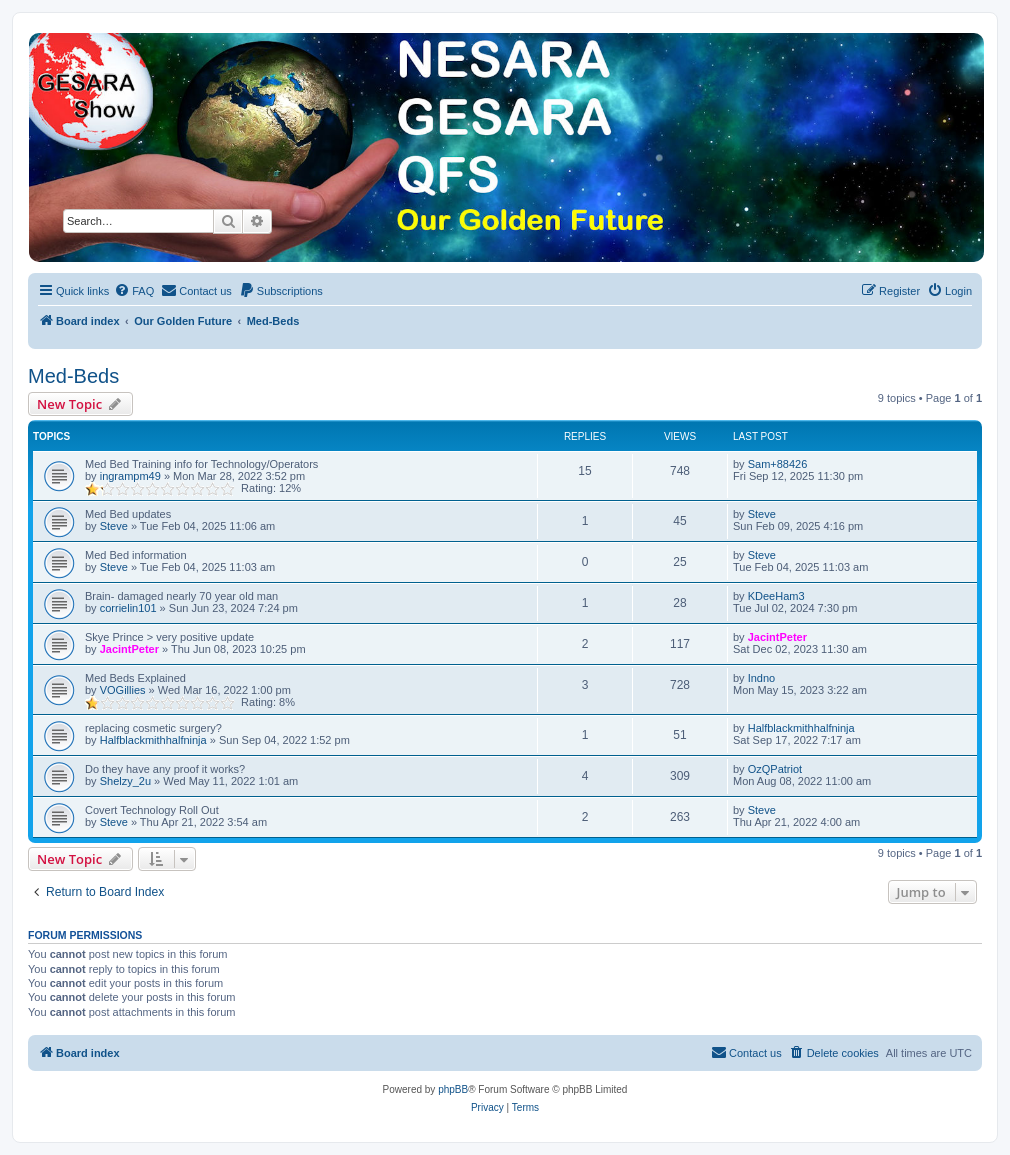 This screenshot has height=1155, width=1010. I want to click on VOGillies, so click(123, 690).